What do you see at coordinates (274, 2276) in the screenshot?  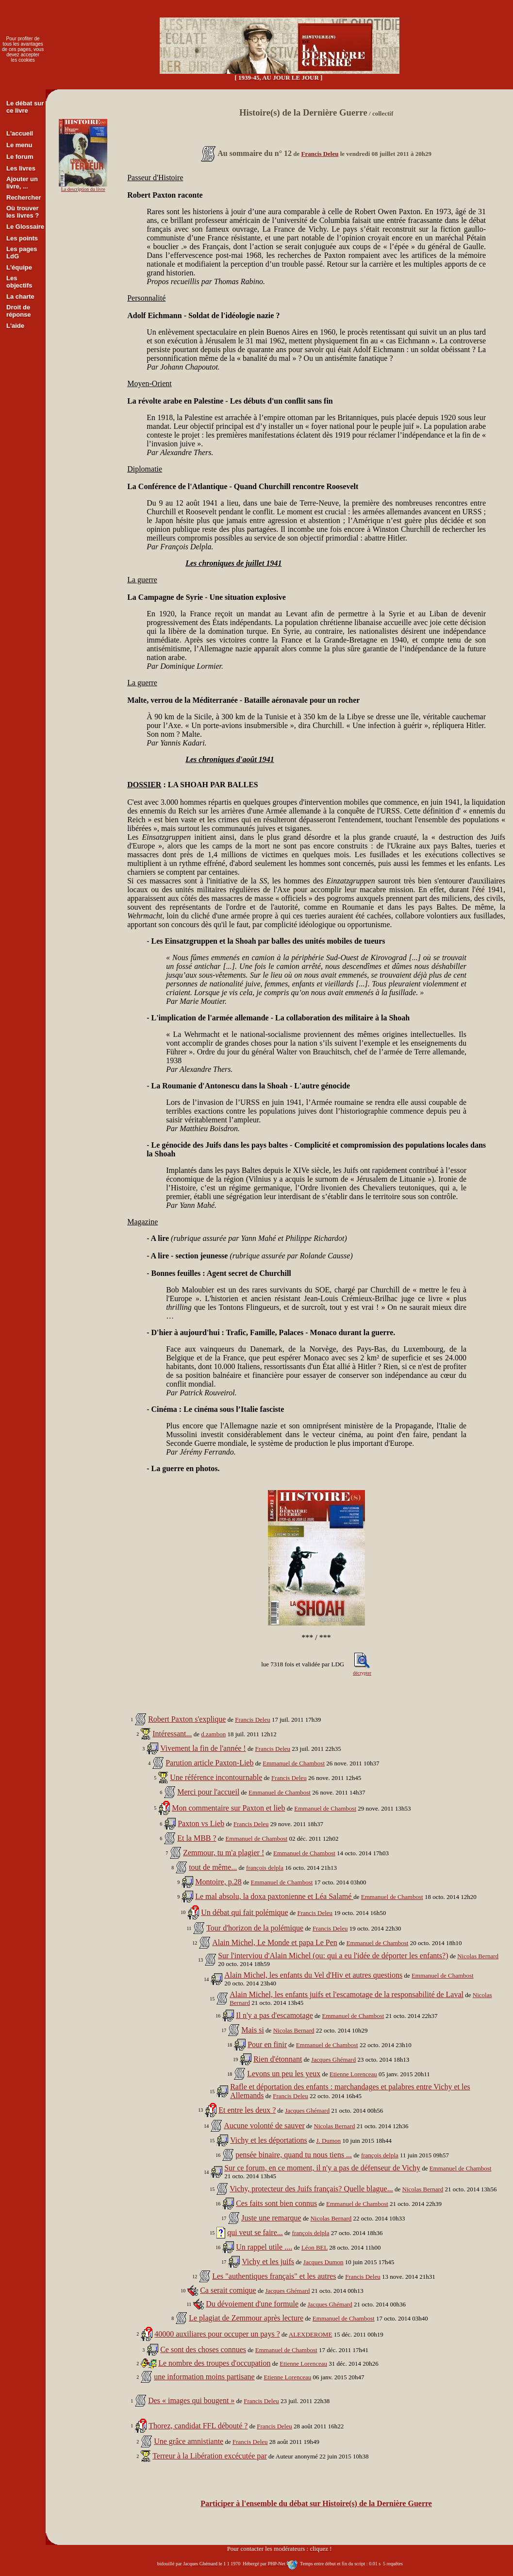 I see `Les "authentiques français" et les autres` at bounding box center [274, 2276].